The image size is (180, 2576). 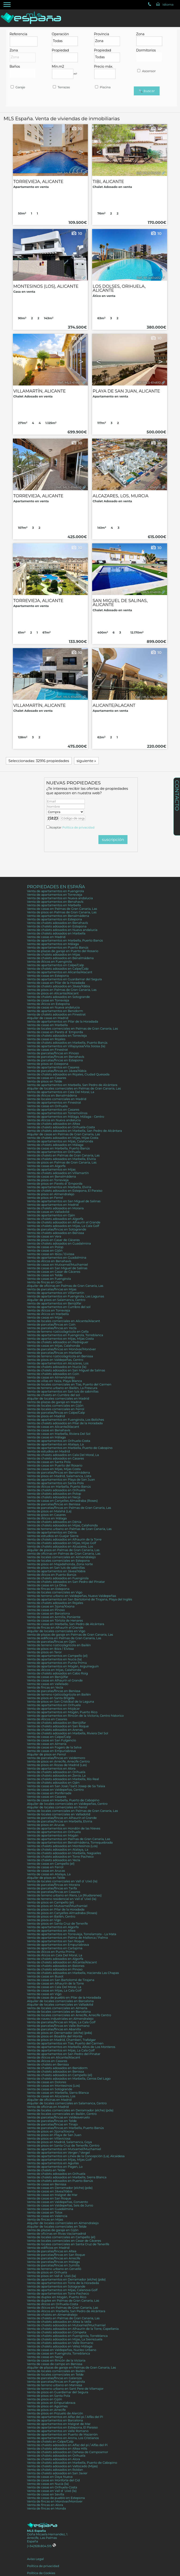 I want to click on Venta de locales comerciales en Campello (el), so click(x=61, y=2237).